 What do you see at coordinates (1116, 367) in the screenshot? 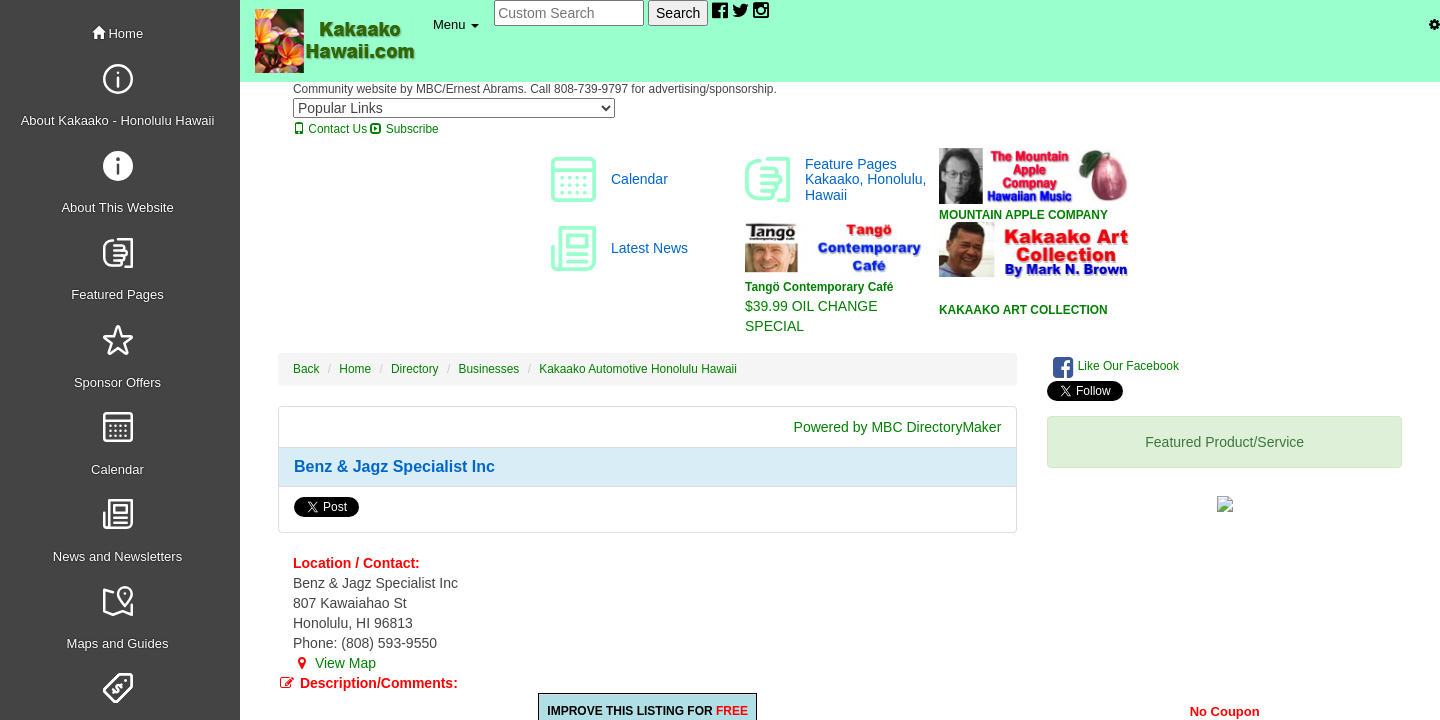
I see `Like Our Facebook` at bounding box center [1116, 367].